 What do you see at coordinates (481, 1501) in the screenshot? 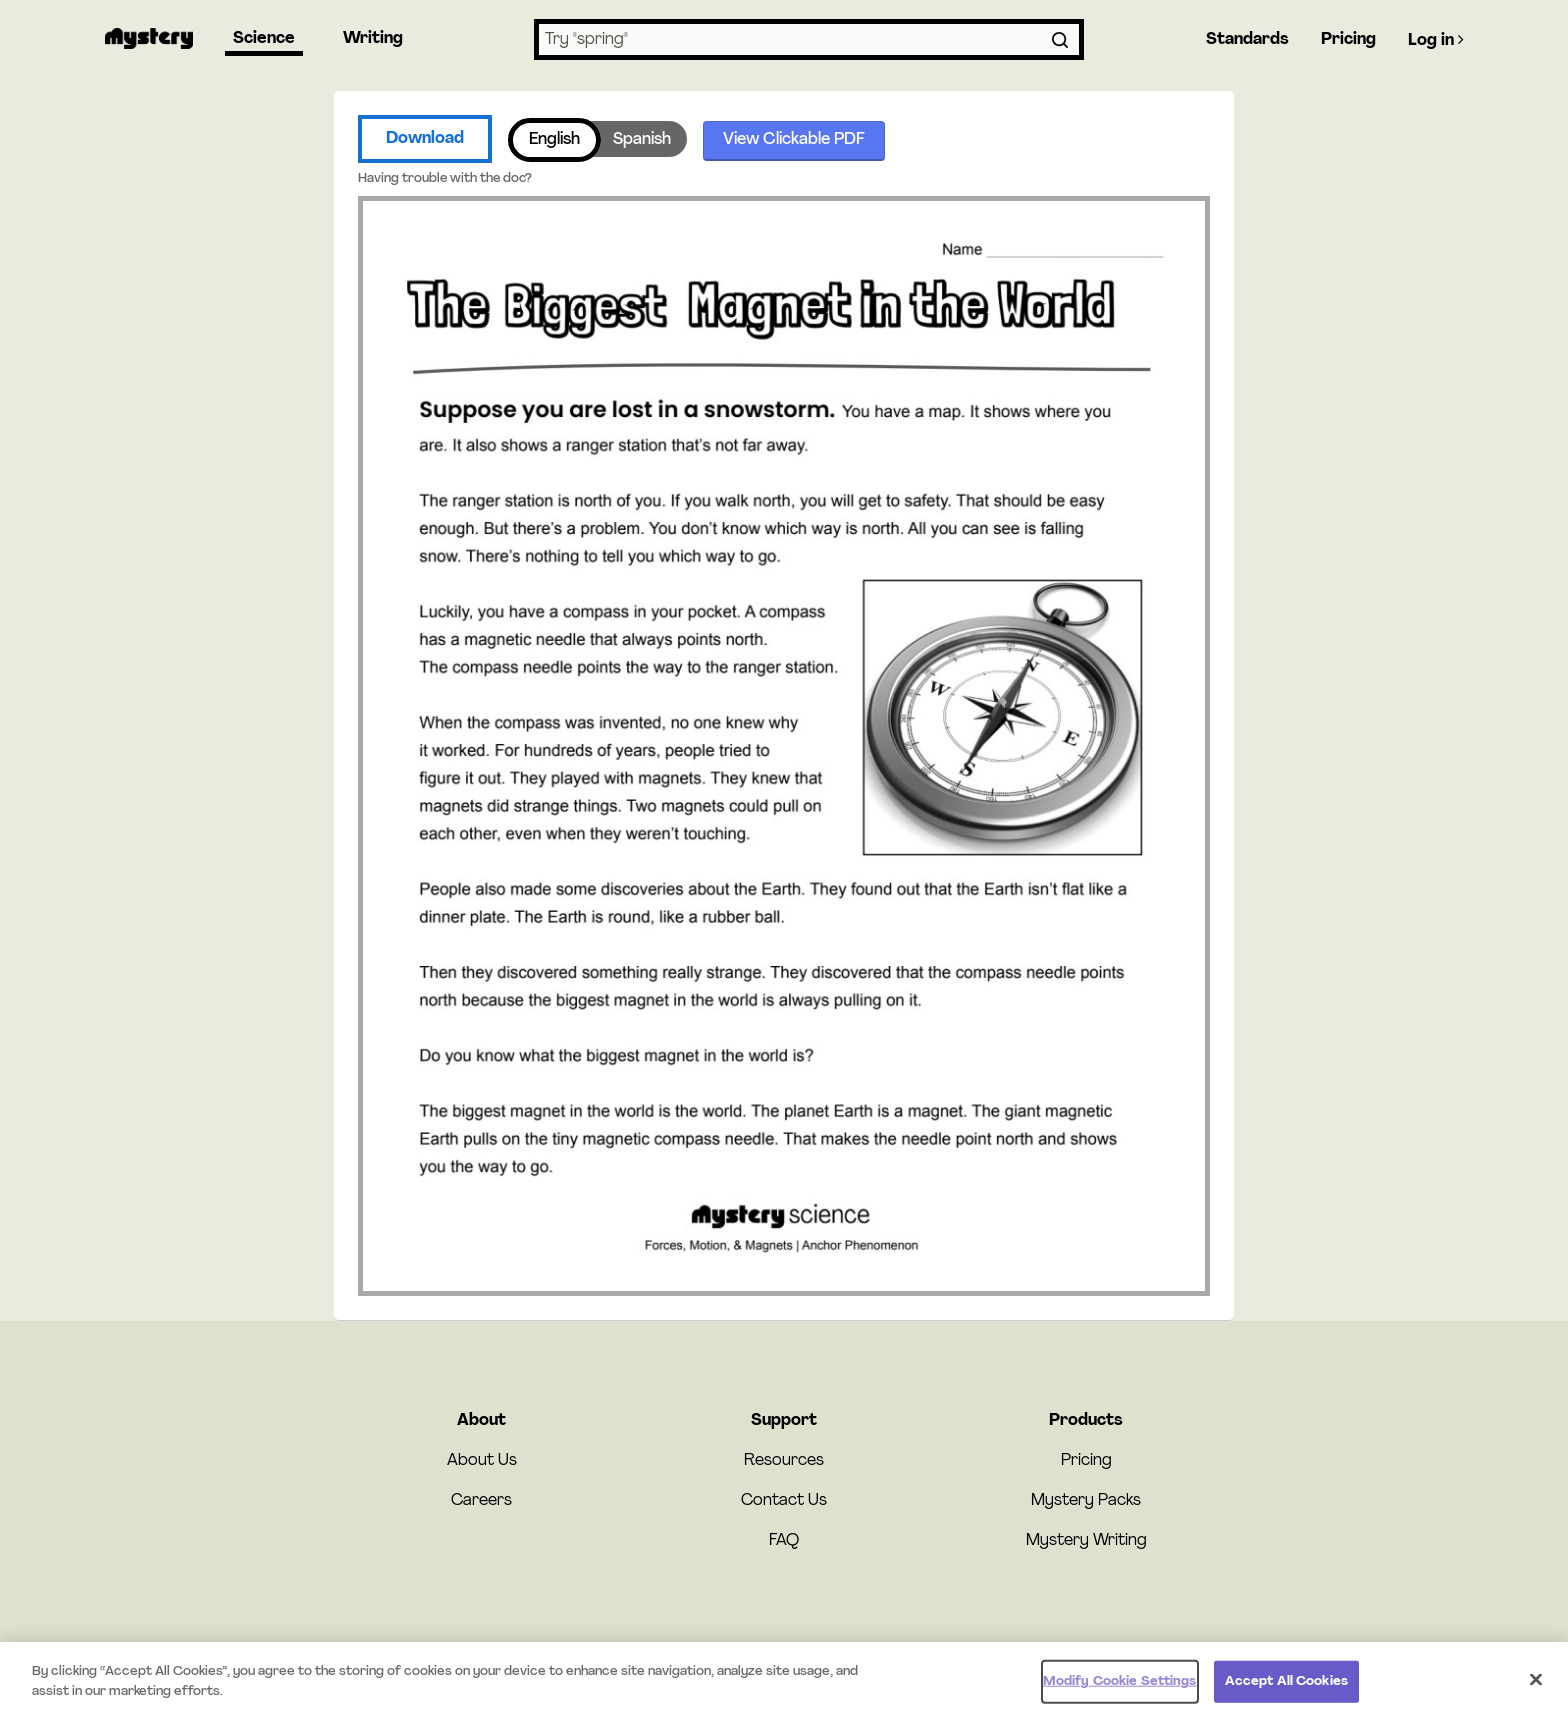
I see `Careers` at bounding box center [481, 1501].